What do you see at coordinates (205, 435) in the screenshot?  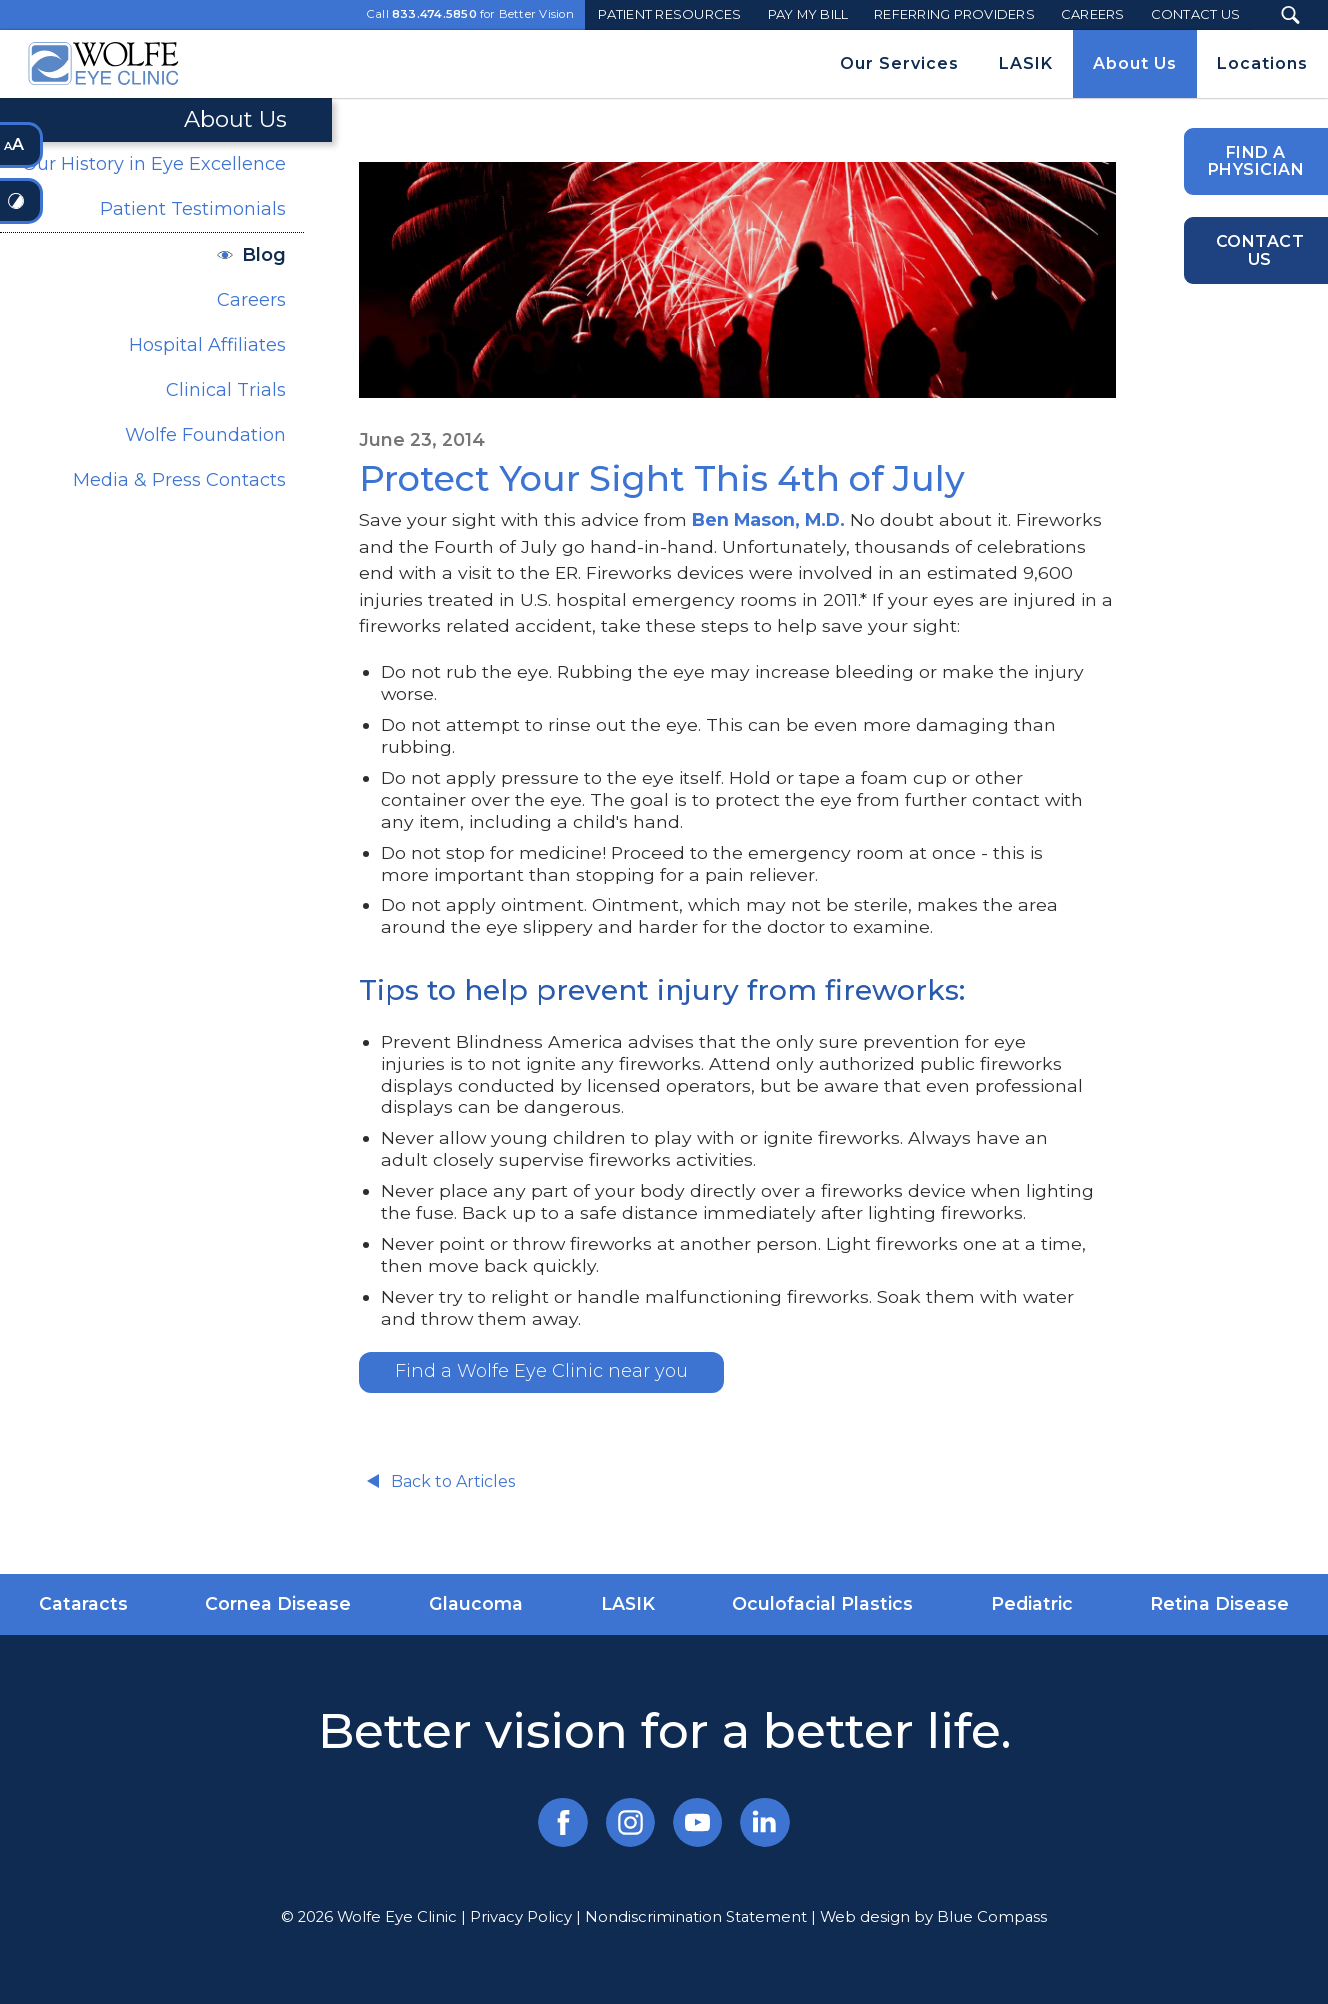 I see `Wolfe Foundation` at bounding box center [205, 435].